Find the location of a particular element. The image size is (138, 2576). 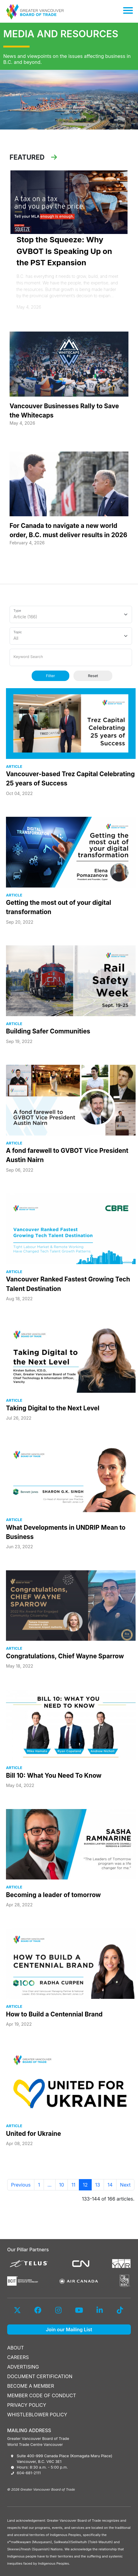

Bill 10: What You Need To Know is located at coordinates (54, 1775).